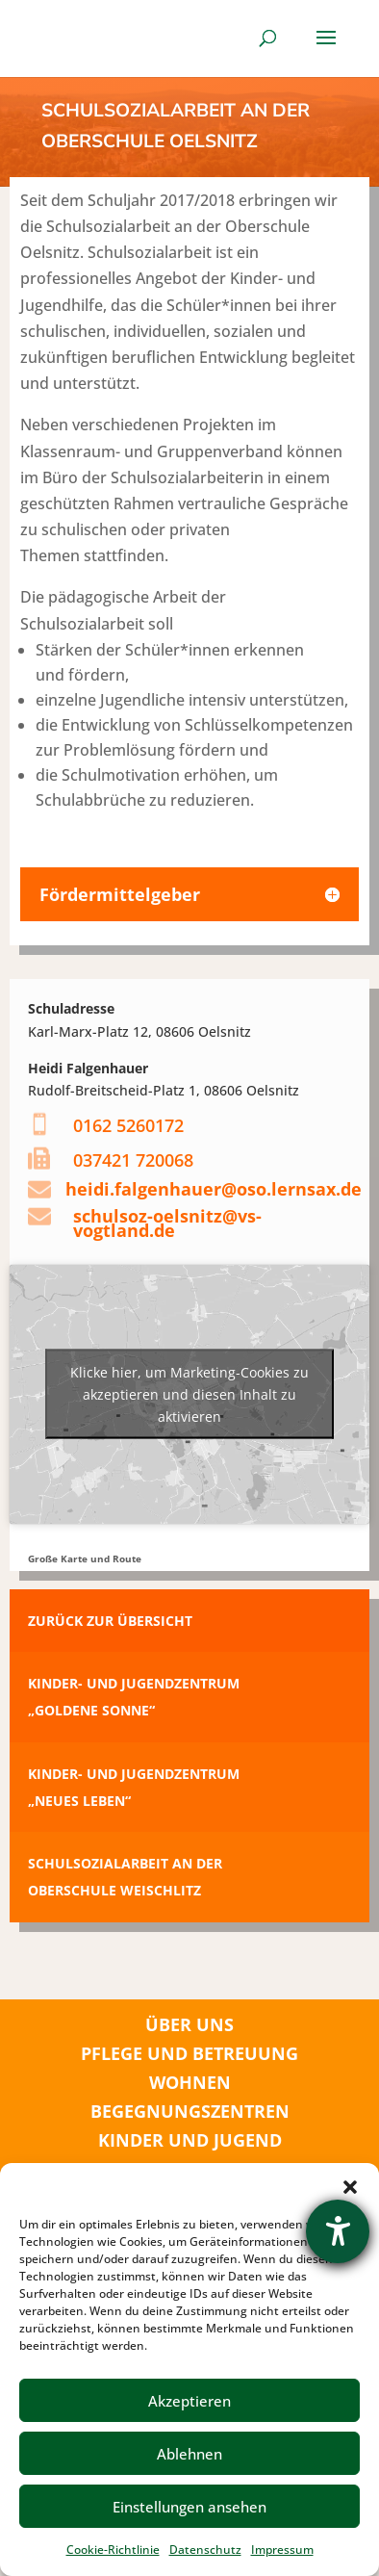  Describe the element at coordinates (189, 2400) in the screenshot. I see `Akzeptieren` at that location.